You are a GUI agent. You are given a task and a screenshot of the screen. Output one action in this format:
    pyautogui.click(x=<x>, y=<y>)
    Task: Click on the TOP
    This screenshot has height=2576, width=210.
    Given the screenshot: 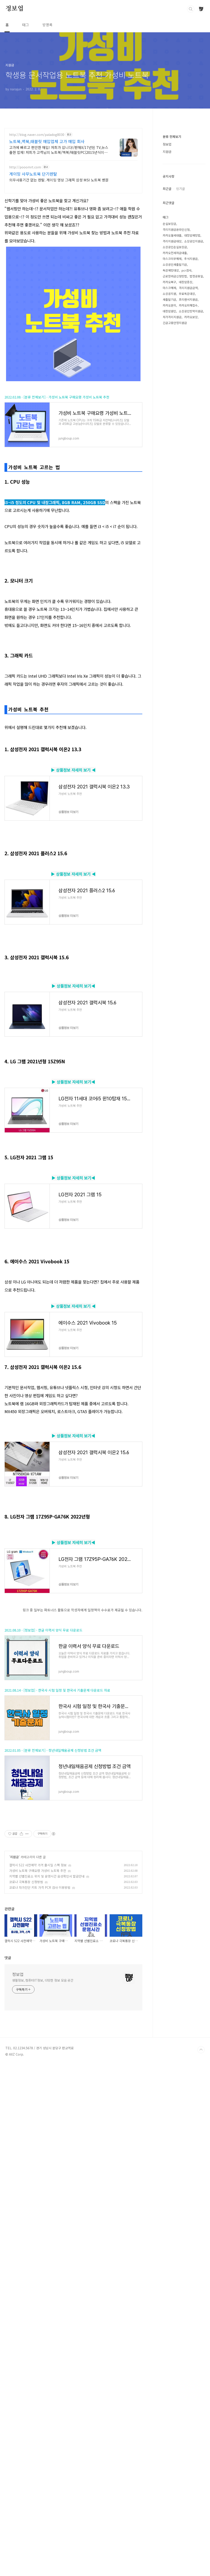 What is the action you would take?
    pyautogui.click(x=201, y=2561)
    